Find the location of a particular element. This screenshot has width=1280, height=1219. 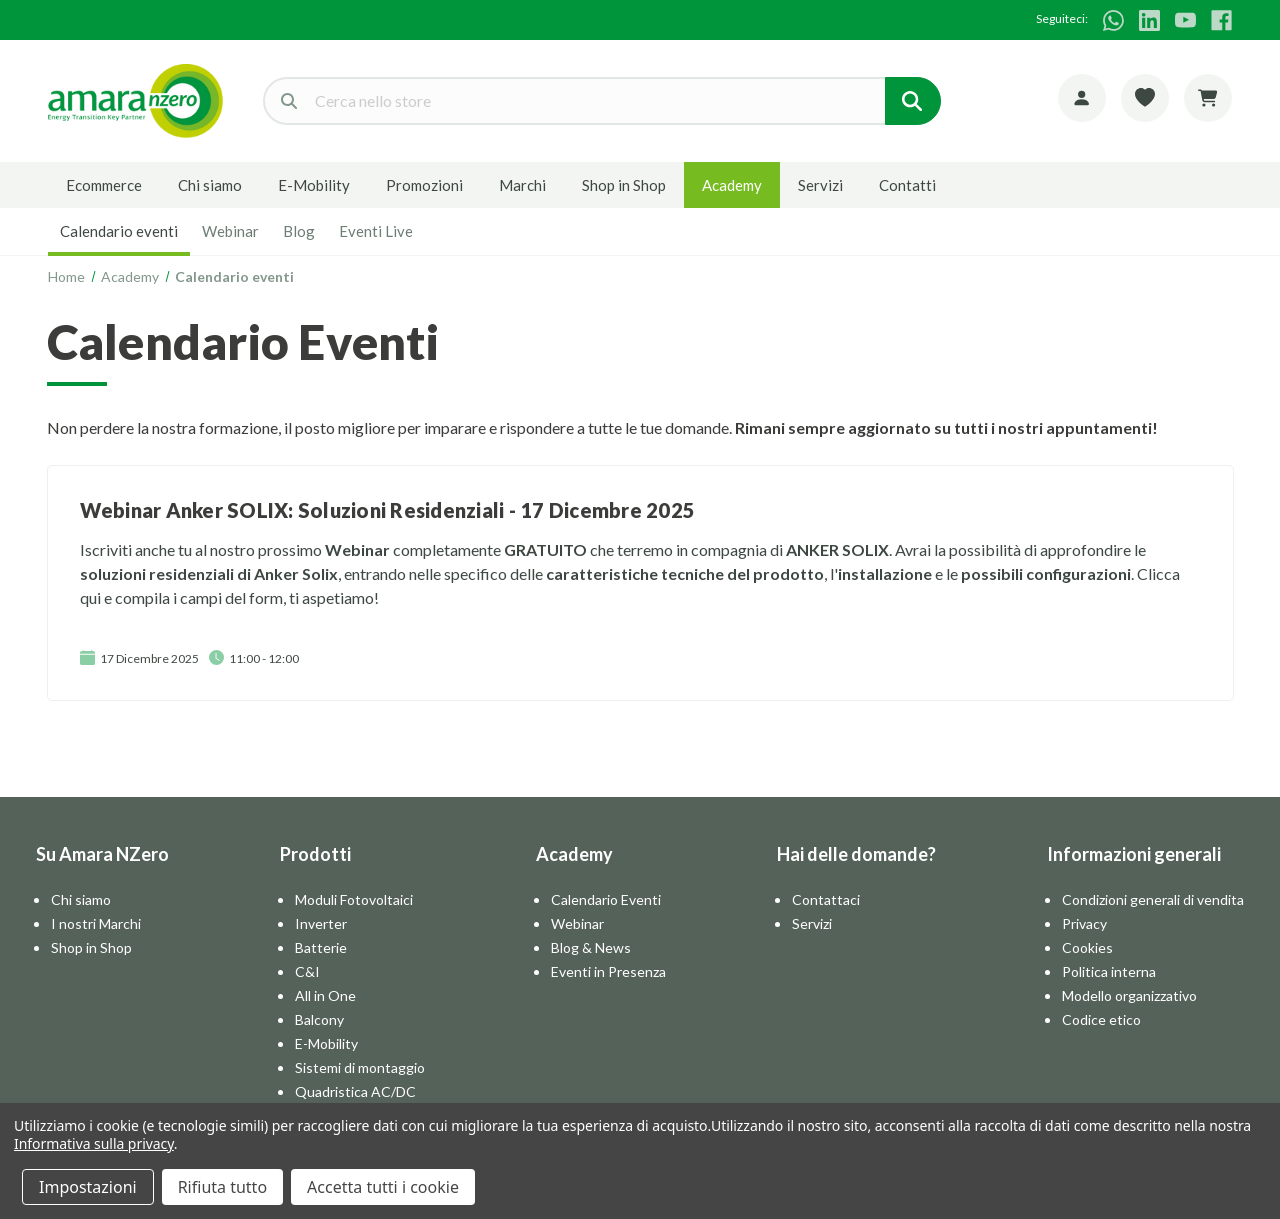

Eventi Live is located at coordinates (376, 231).